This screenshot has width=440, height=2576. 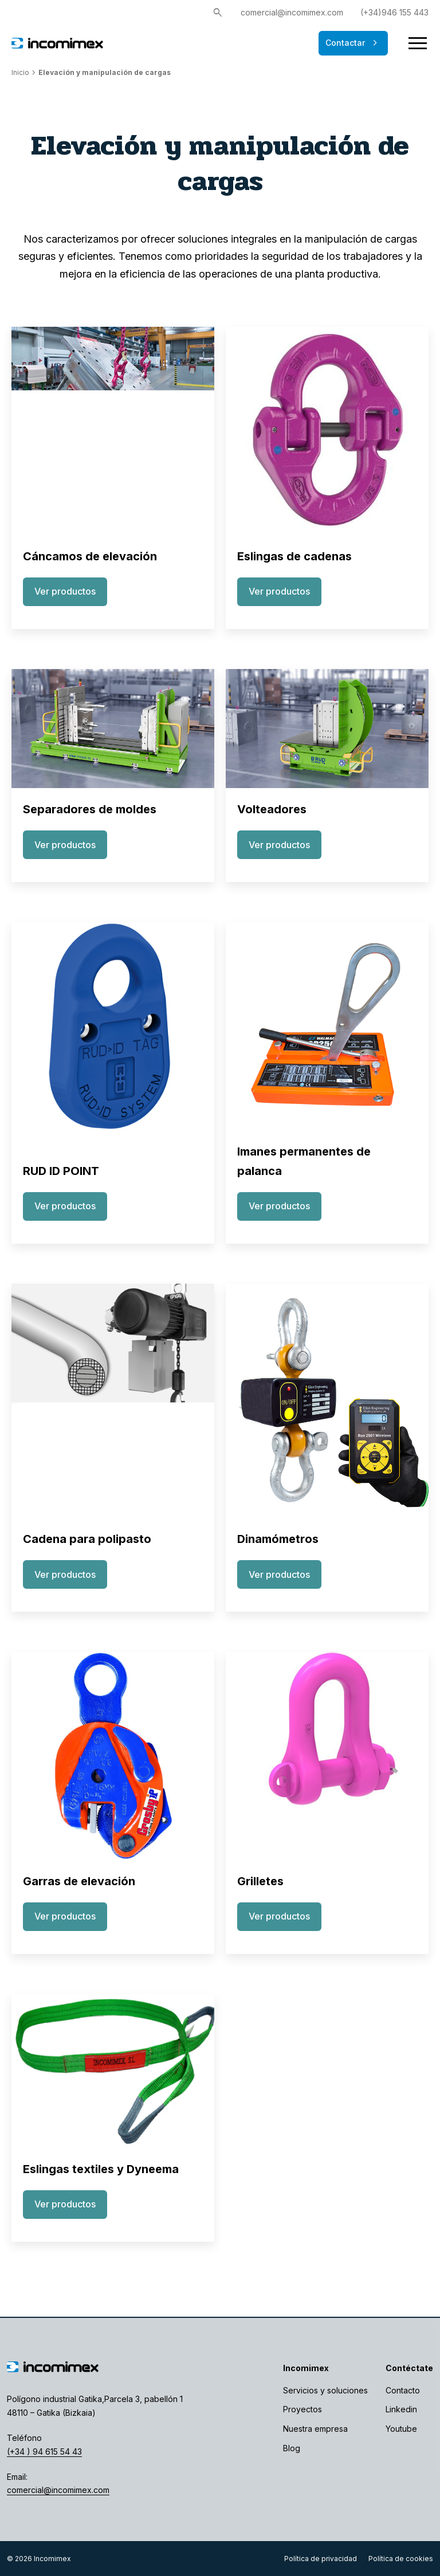 What do you see at coordinates (292, 12) in the screenshot?
I see `comercial@incomimex.com` at bounding box center [292, 12].